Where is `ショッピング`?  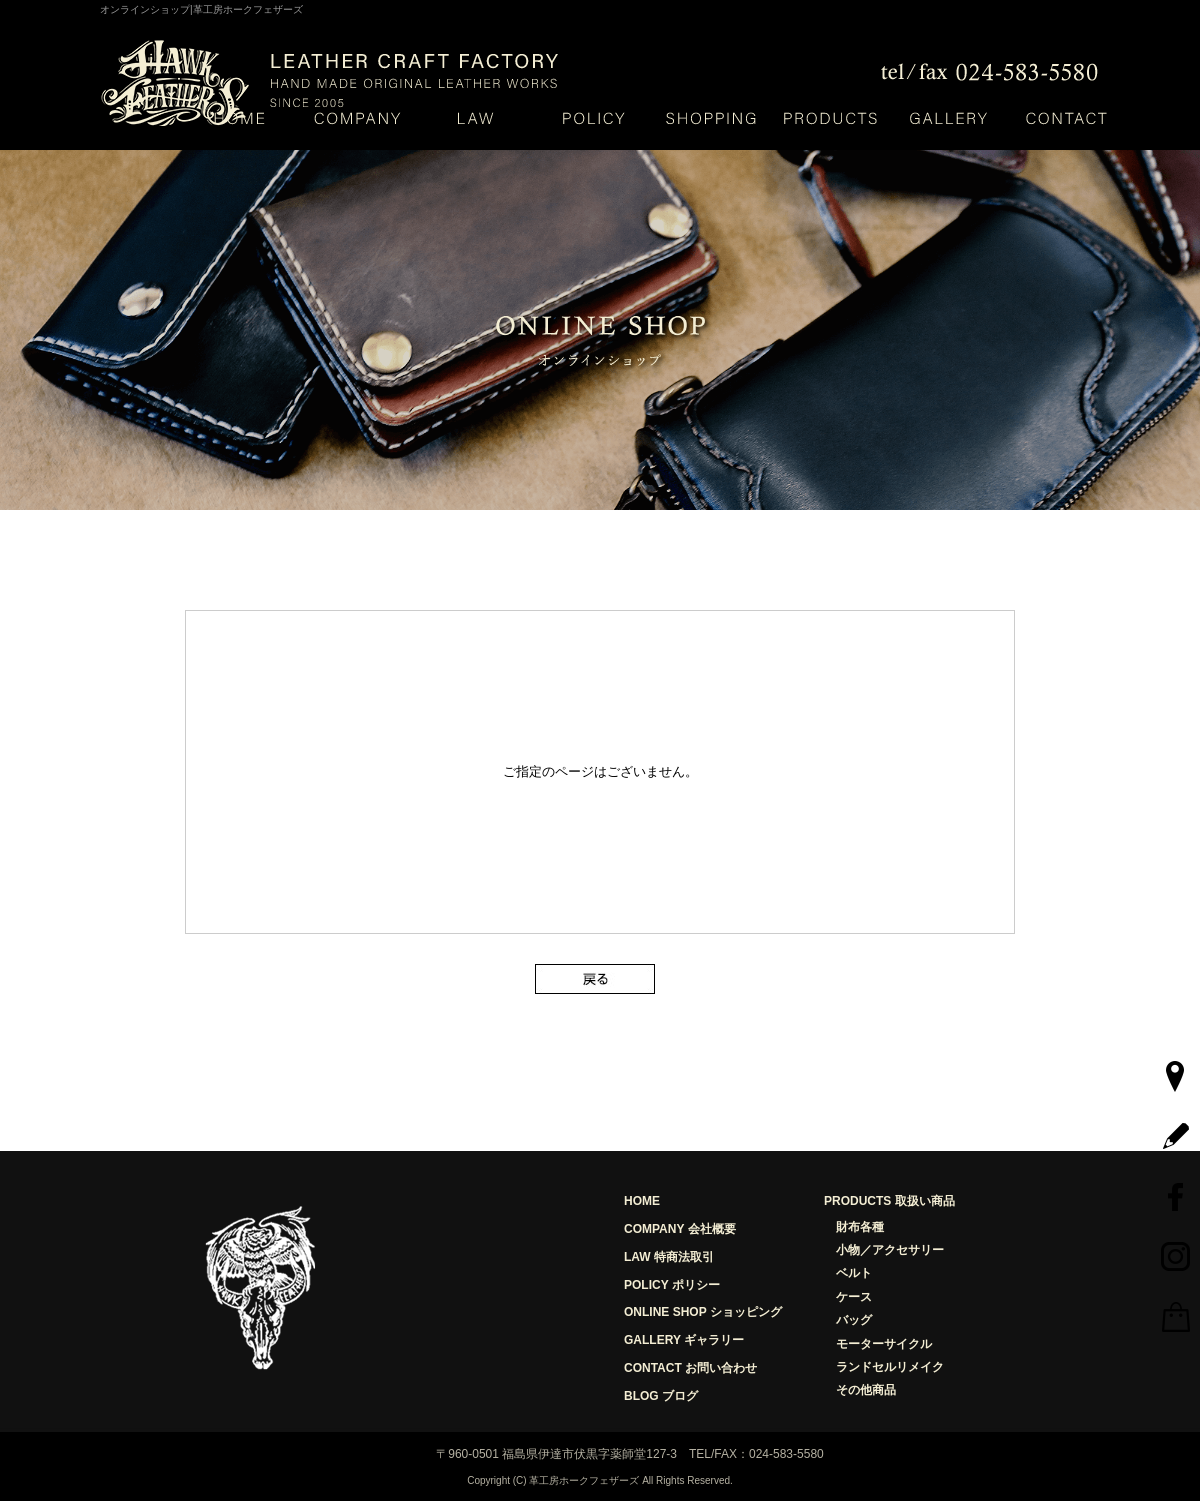 ショッピング is located at coordinates (712, 117).